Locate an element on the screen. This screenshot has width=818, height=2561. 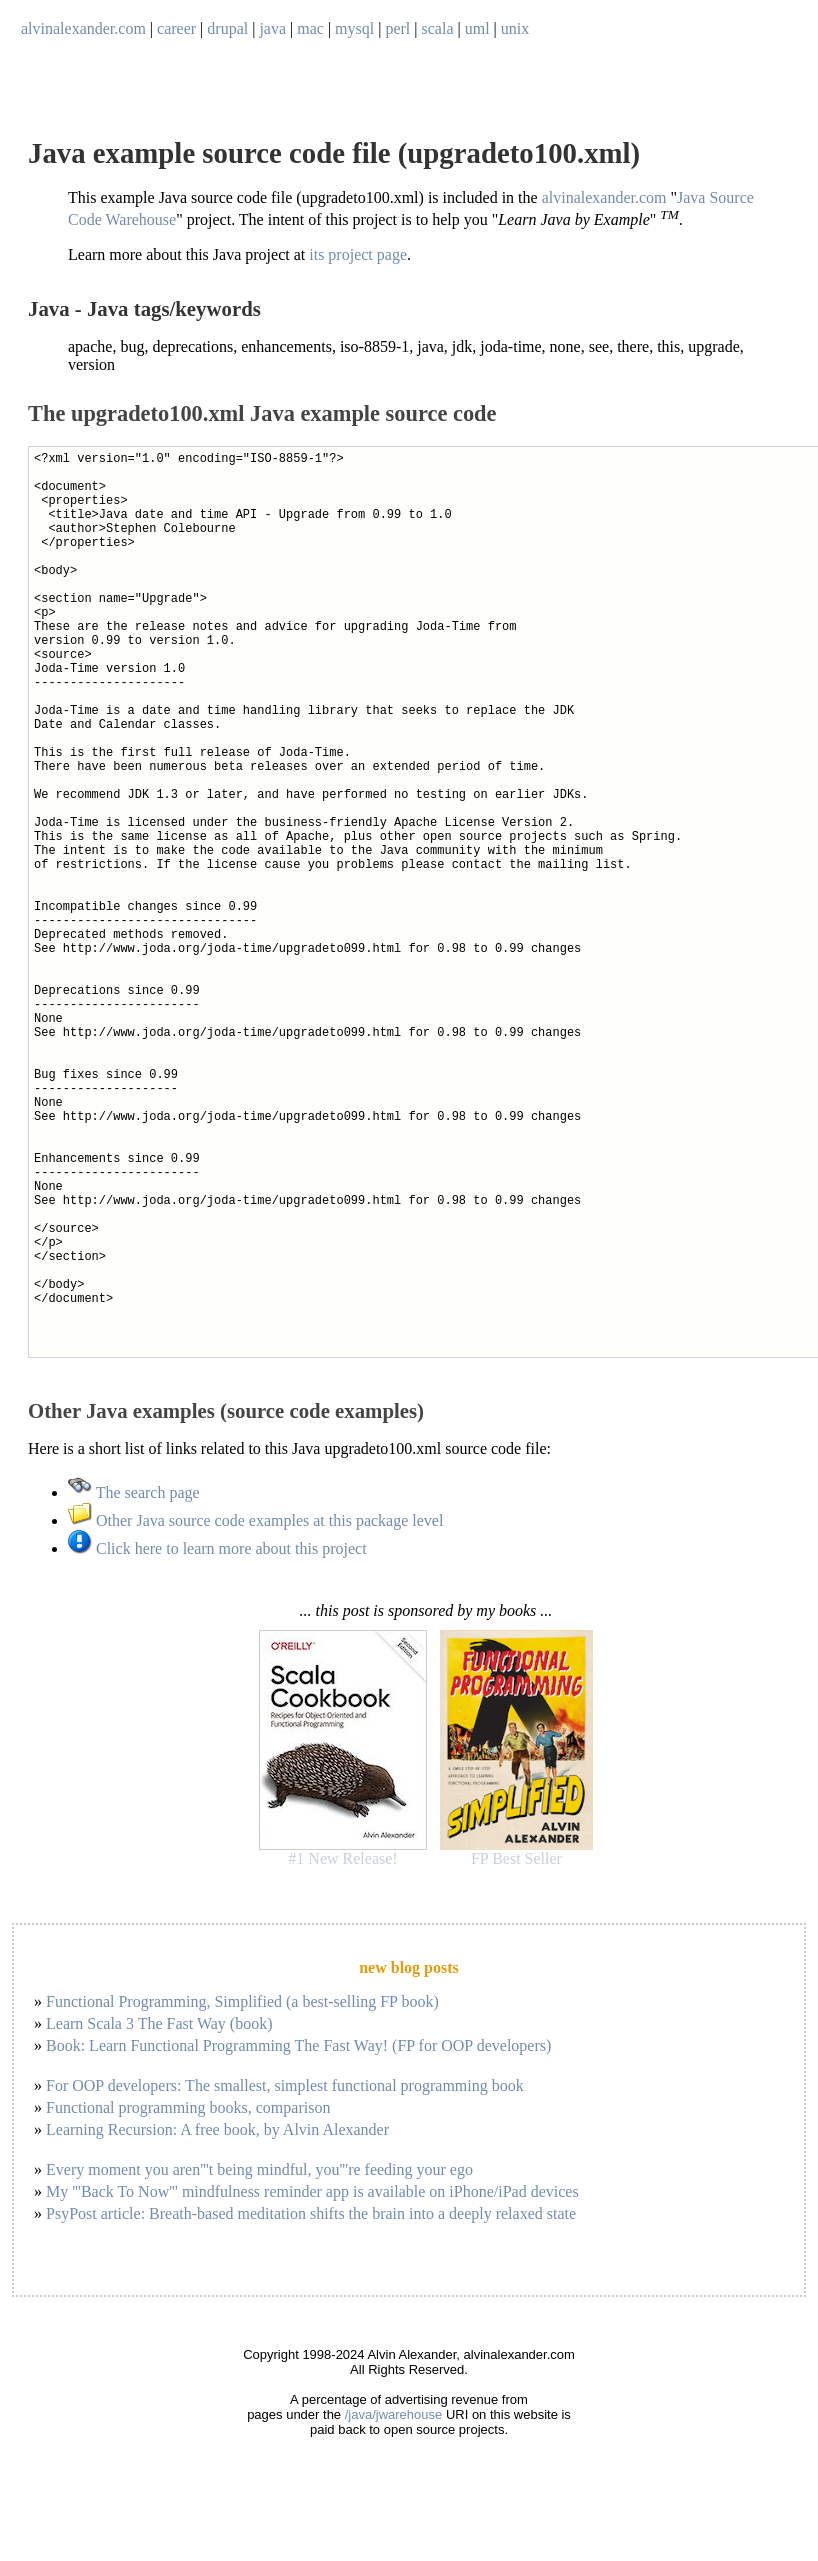
PsyPost article: Breath-based meditation shifts the brain into a deeply relaxed state is located at coordinates (311, 2213).